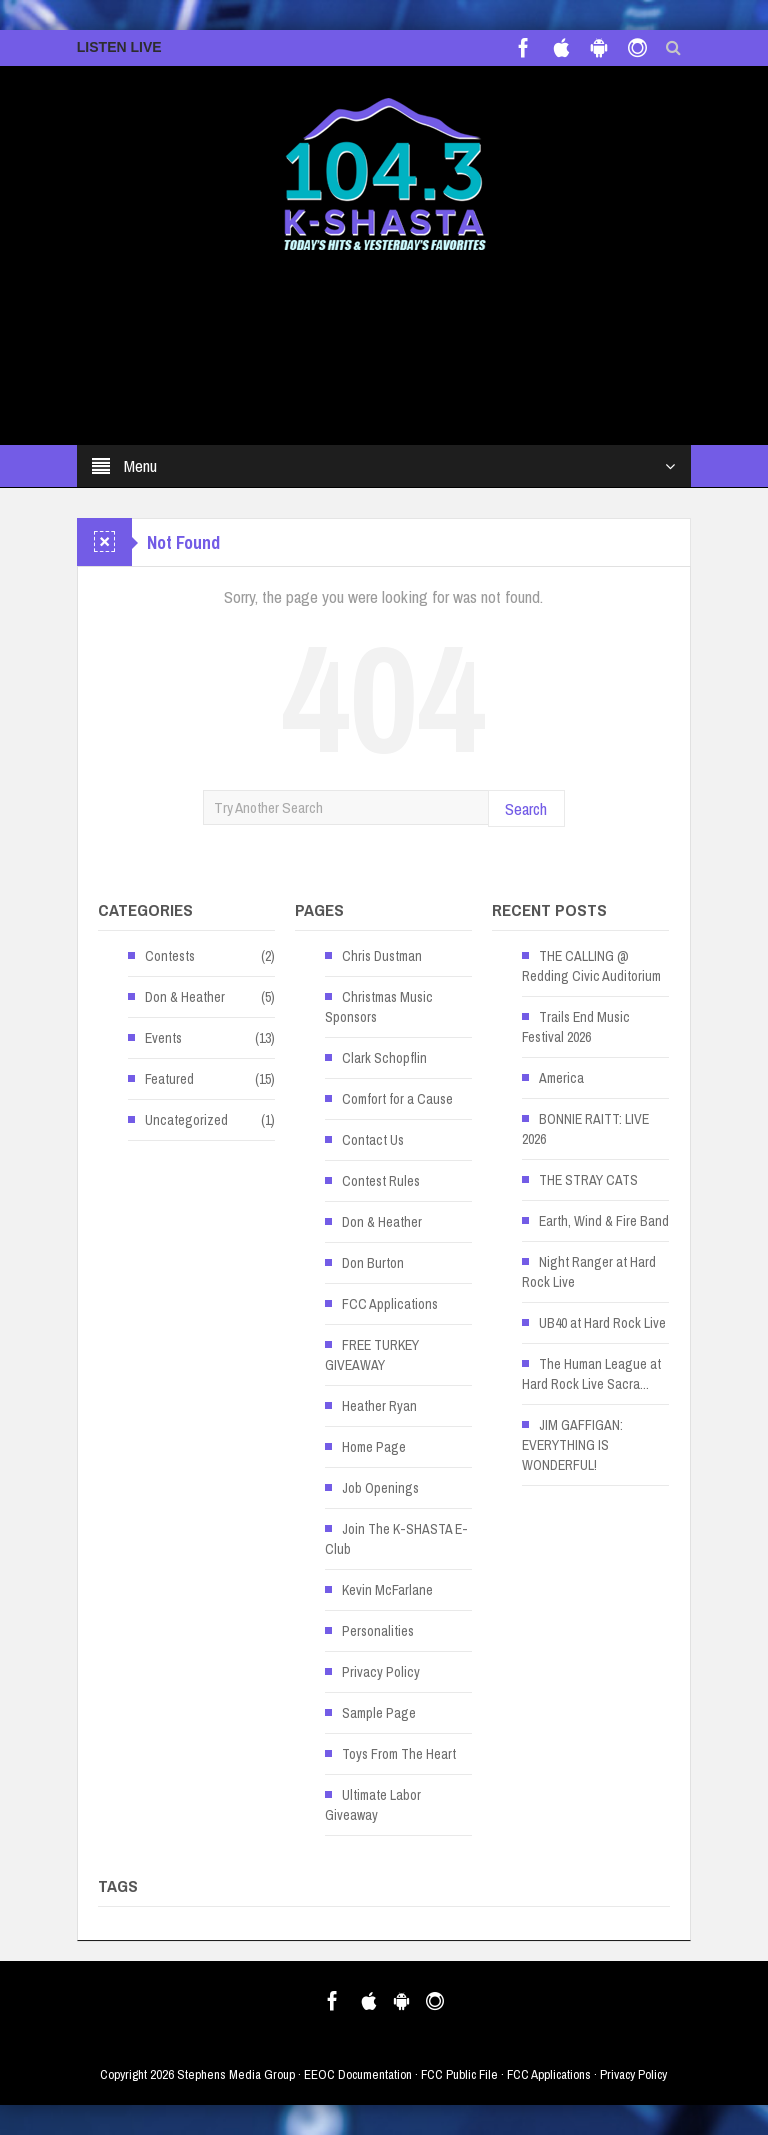  I want to click on Toys From The Heart, so click(399, 1754).